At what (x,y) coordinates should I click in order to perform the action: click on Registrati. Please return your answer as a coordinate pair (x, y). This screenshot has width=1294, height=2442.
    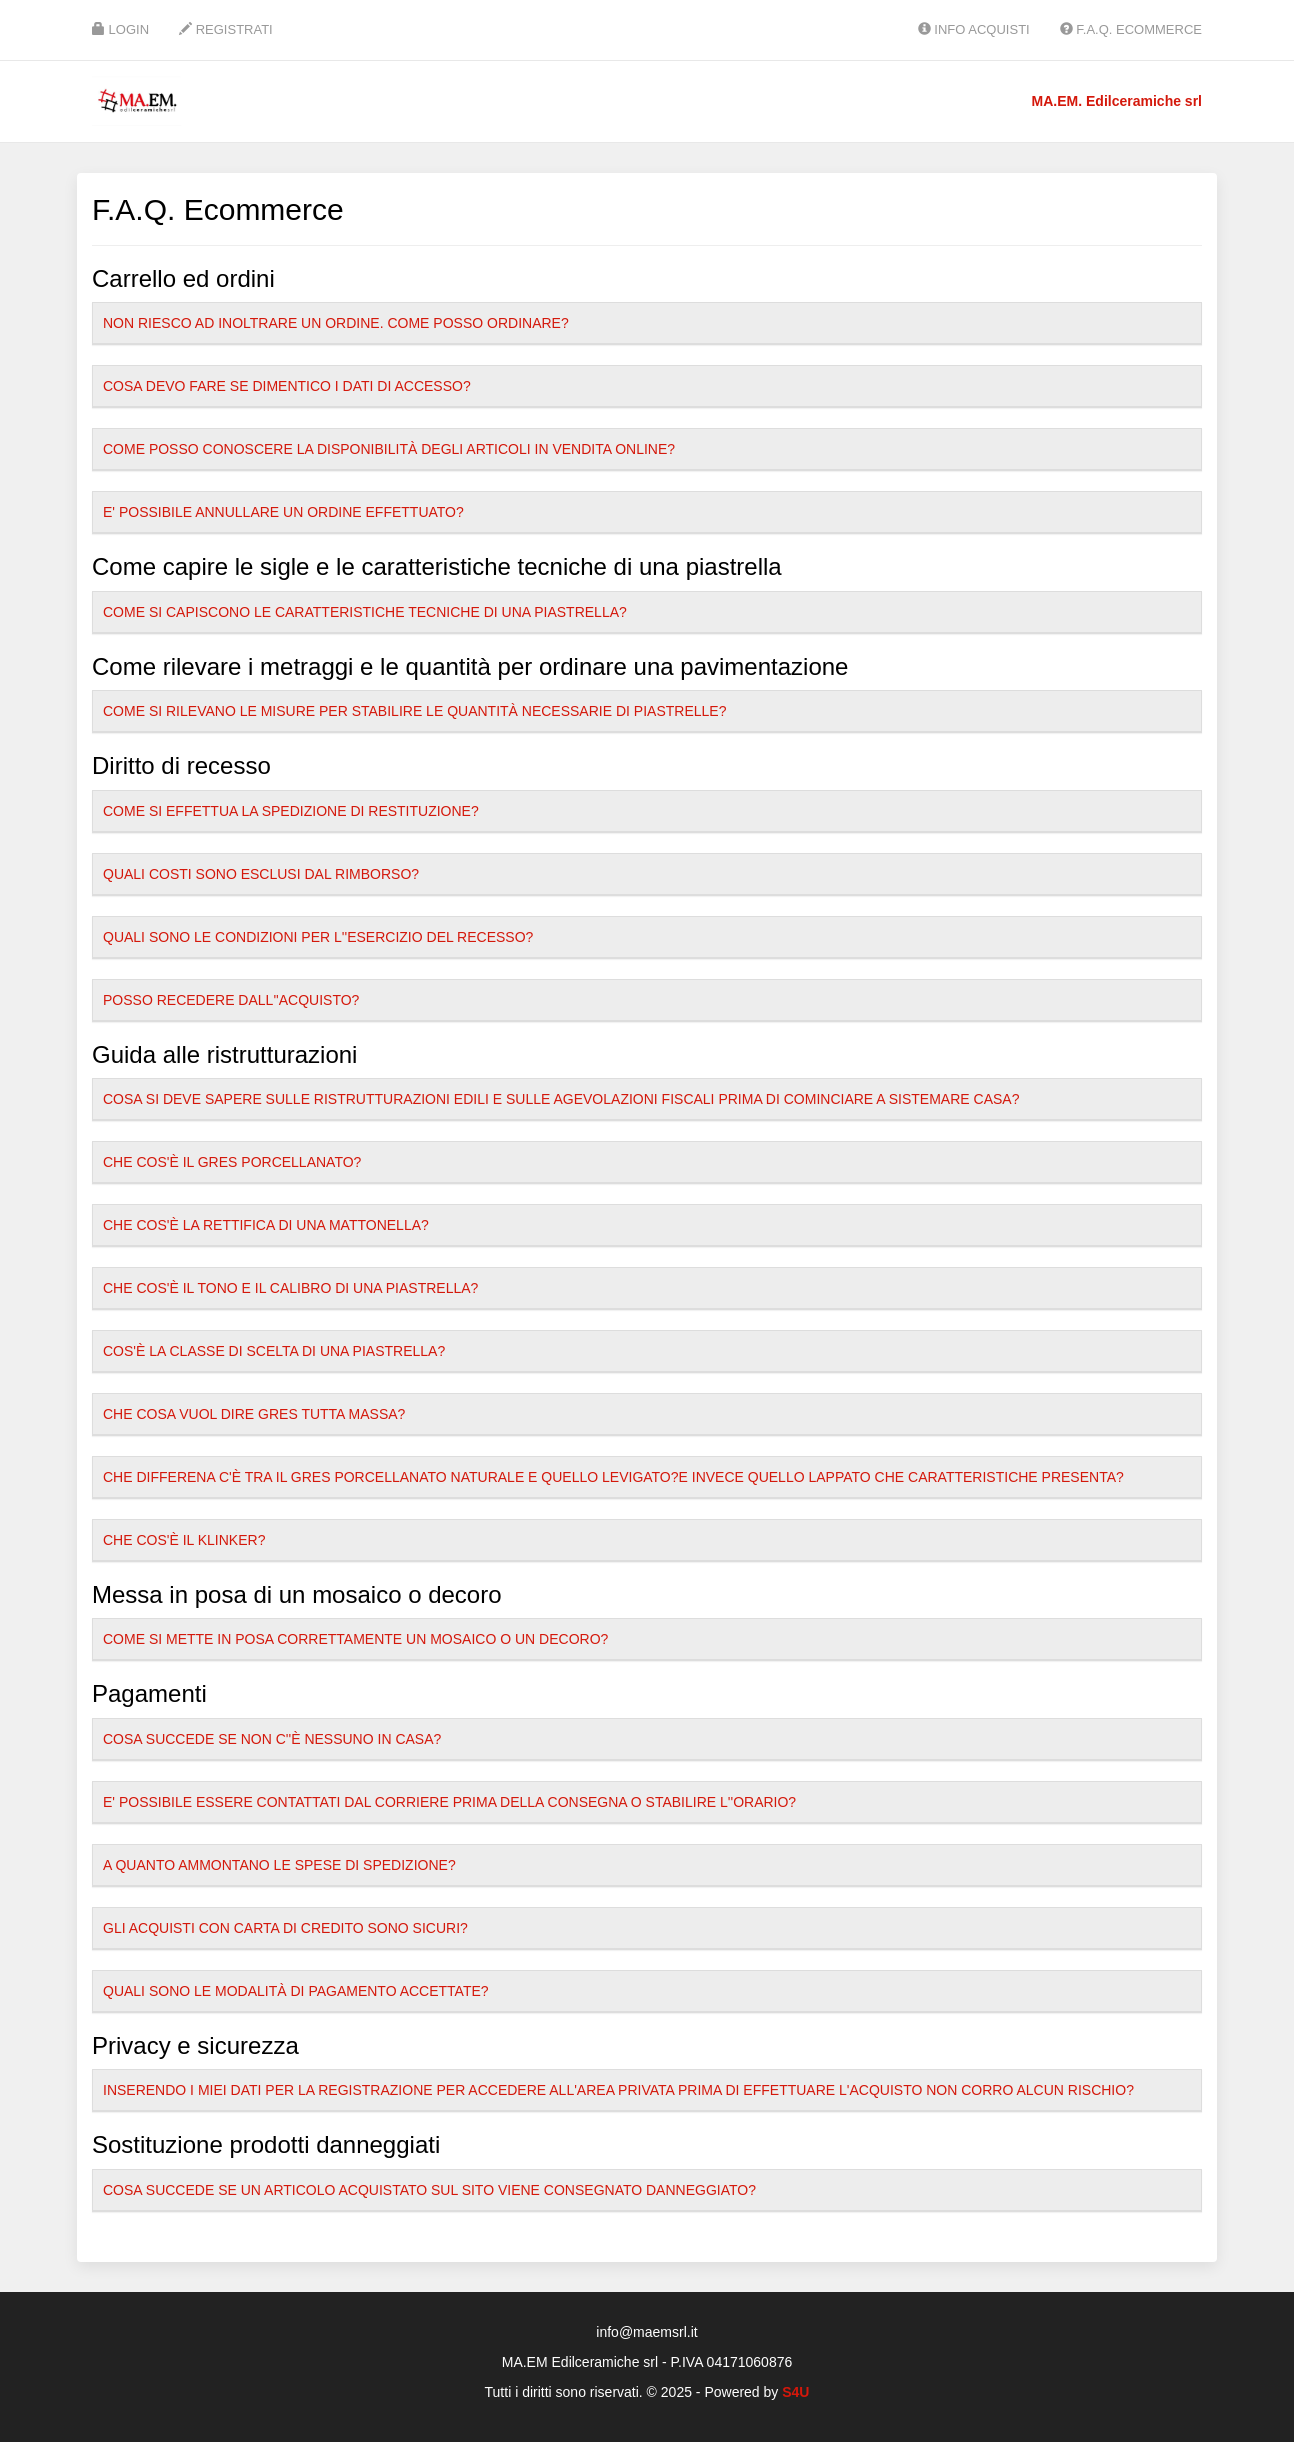
    Looking at the image, I should click on (226, 29).